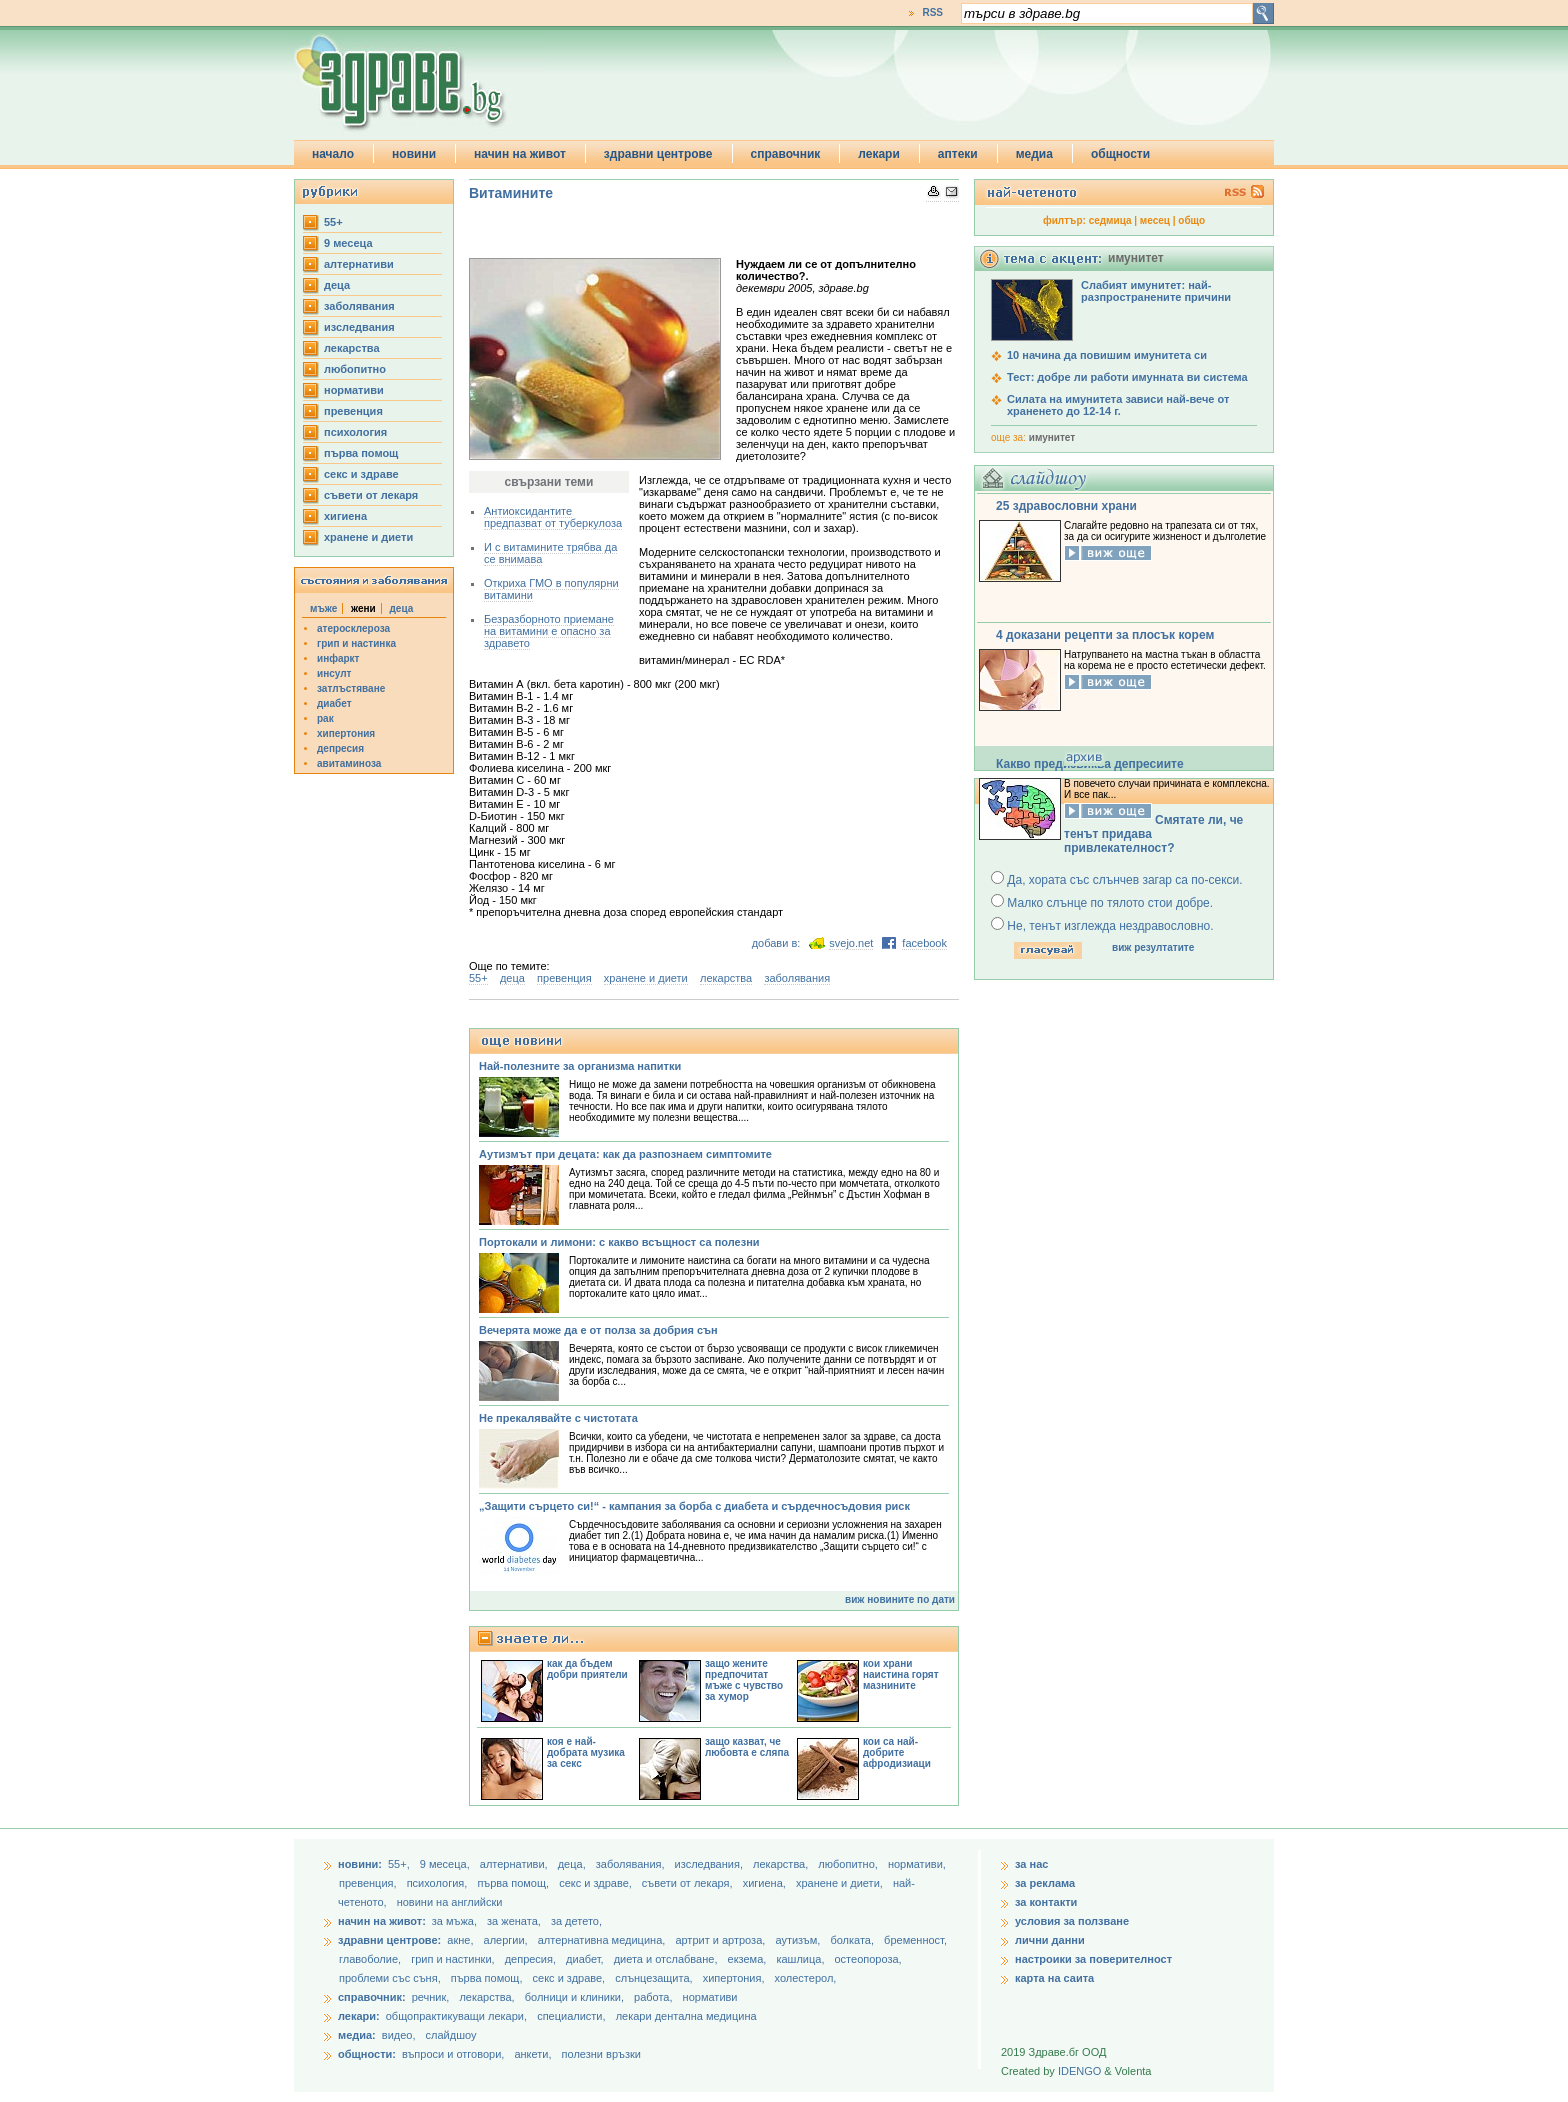 The height and width of the screenshot is (2102, 1568). What do you see at coordinates (456, 2016) in the screenshot?
I see `общопрактикуващи лекари,` at bounding box center [456, 2016].